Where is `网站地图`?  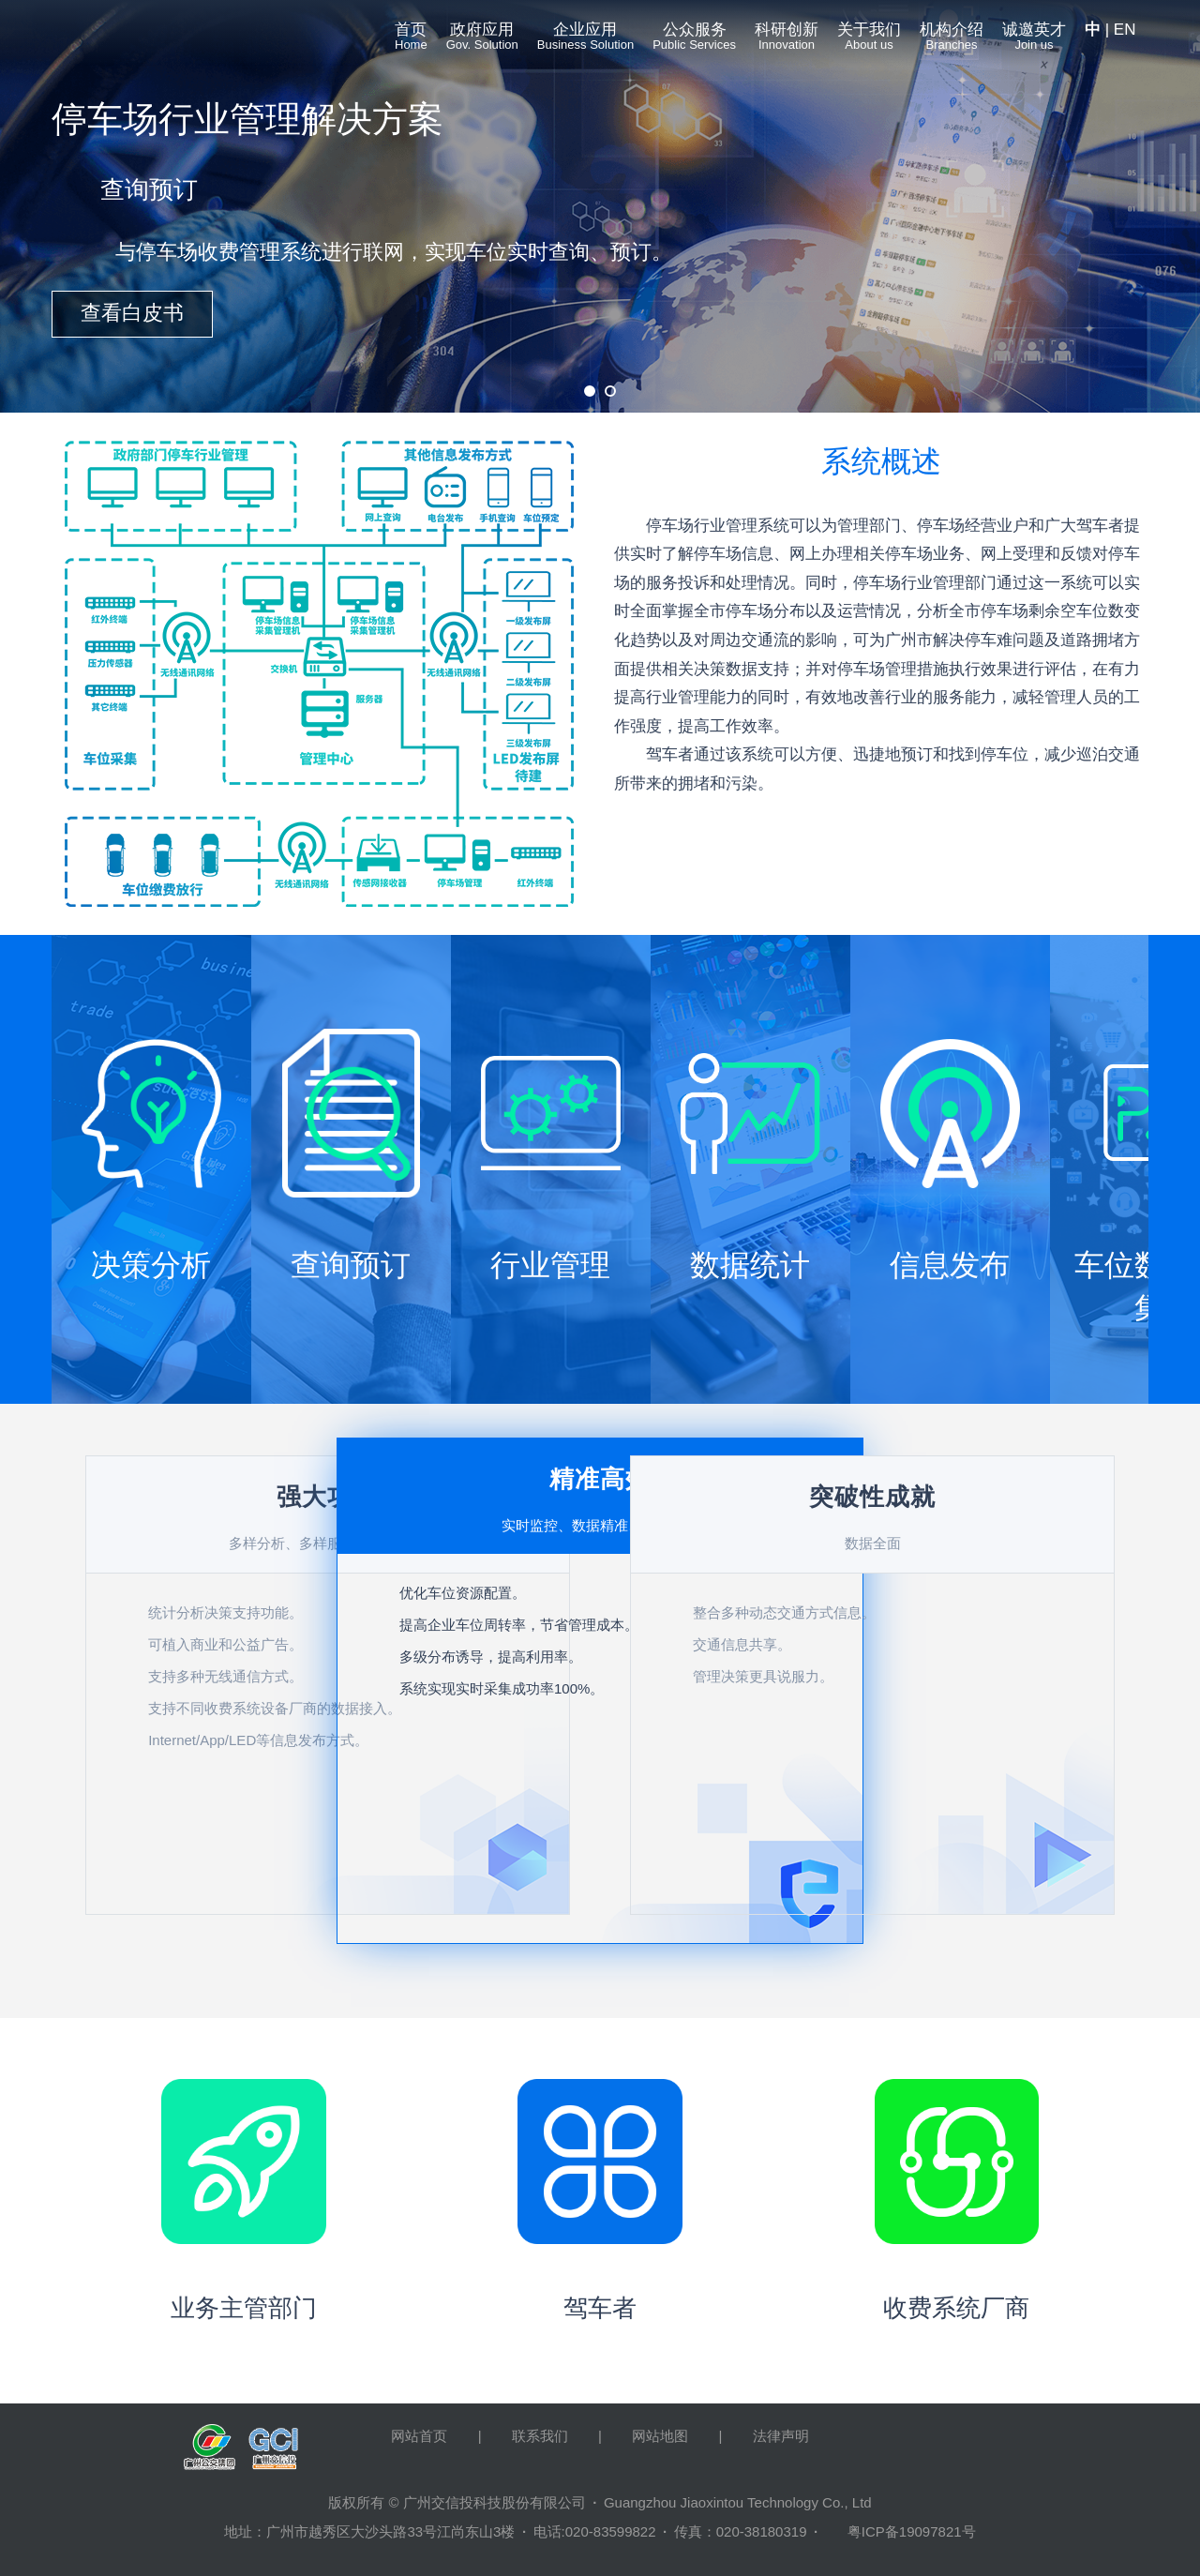
网站地图 is located at coordinates (660, 2436).